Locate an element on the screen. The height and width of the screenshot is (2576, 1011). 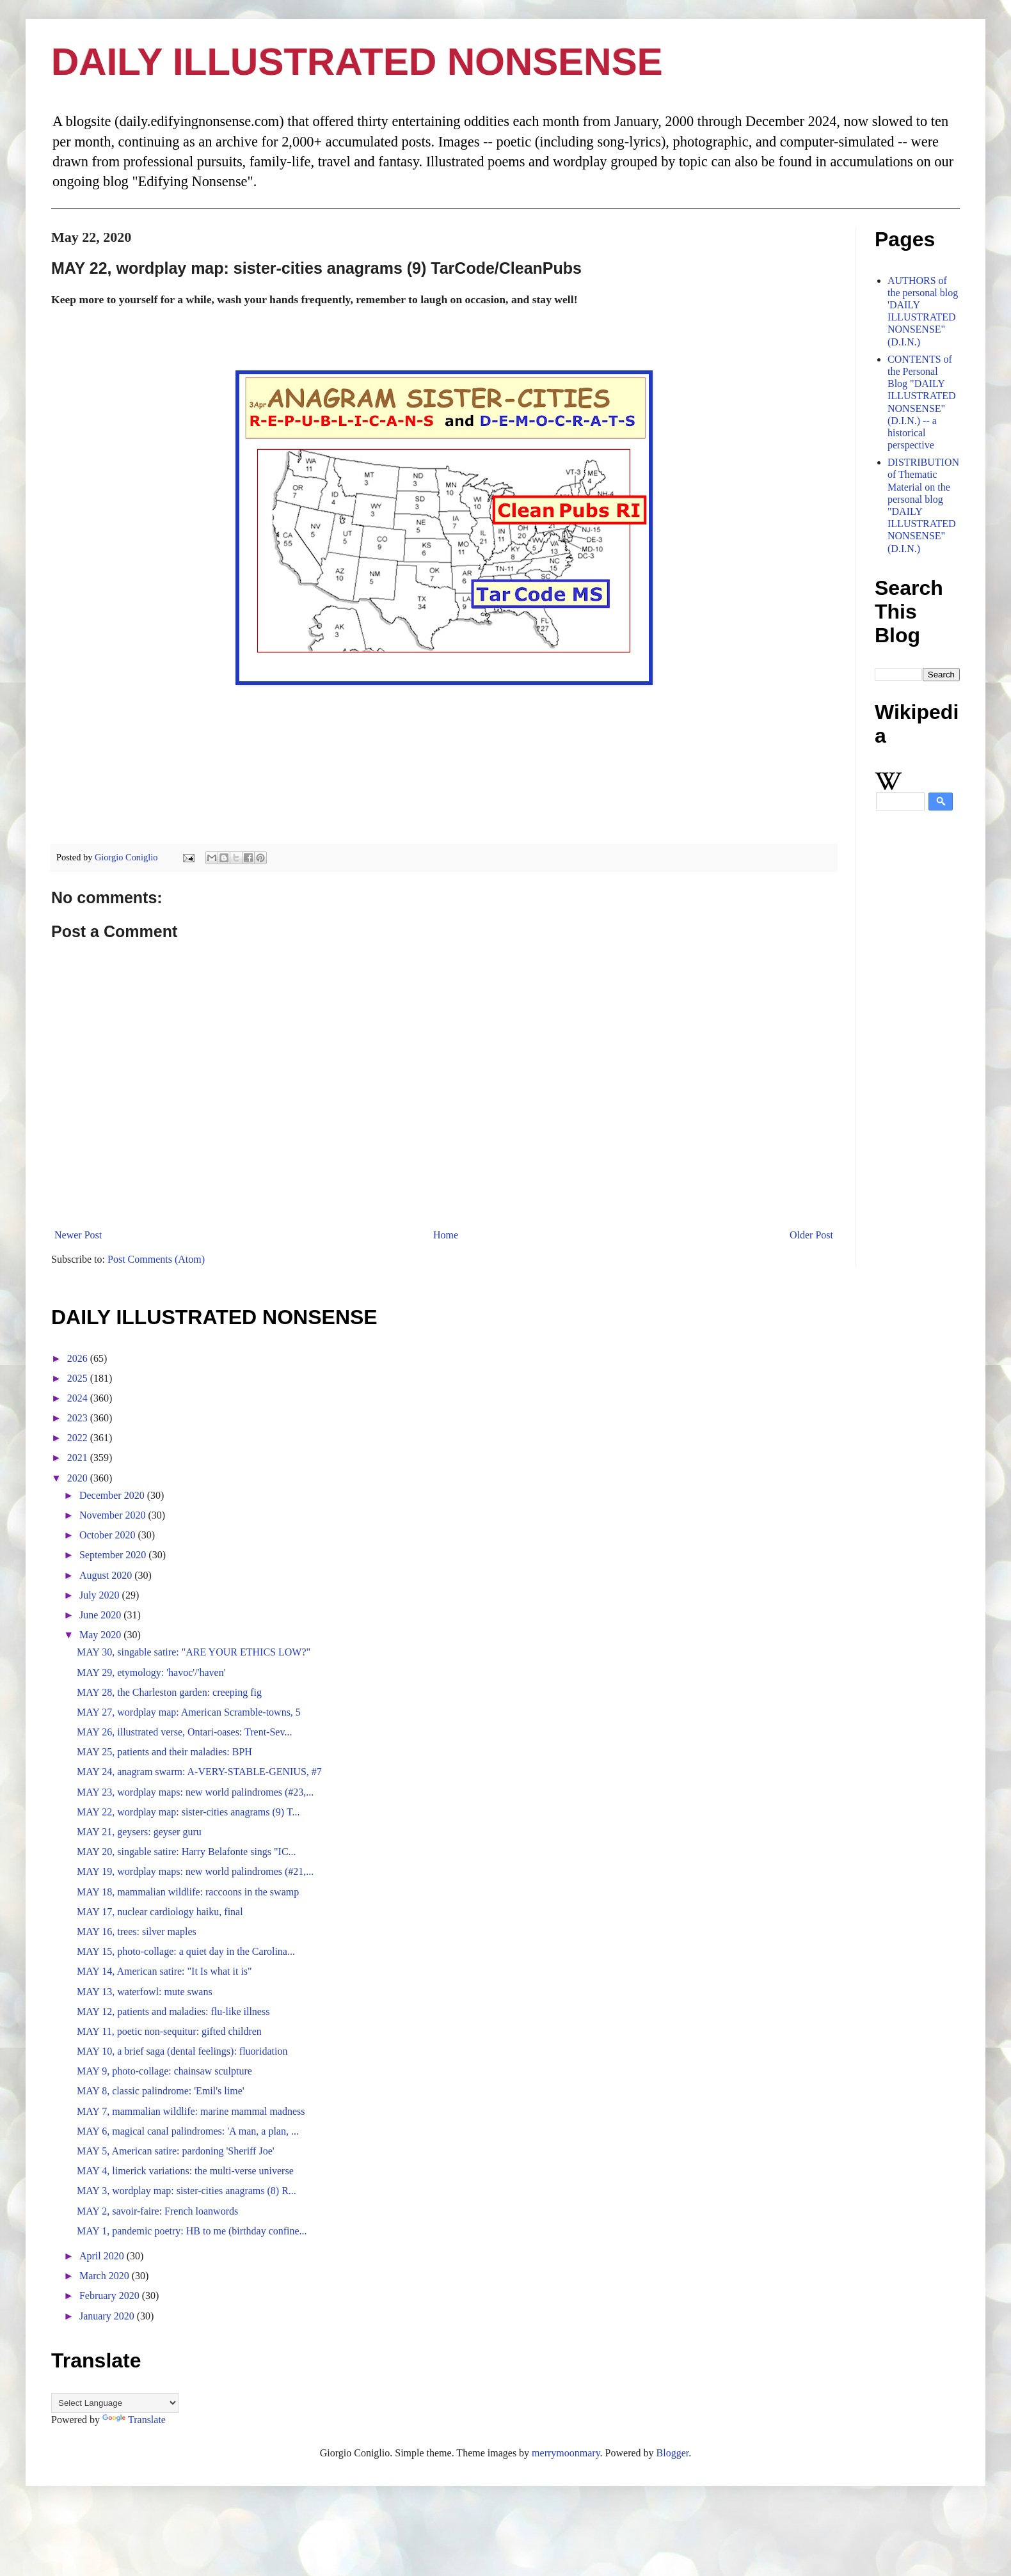
MAY 15, photo-collage: a quiet day in the Carolina... is located at coordinates (186, 1951).